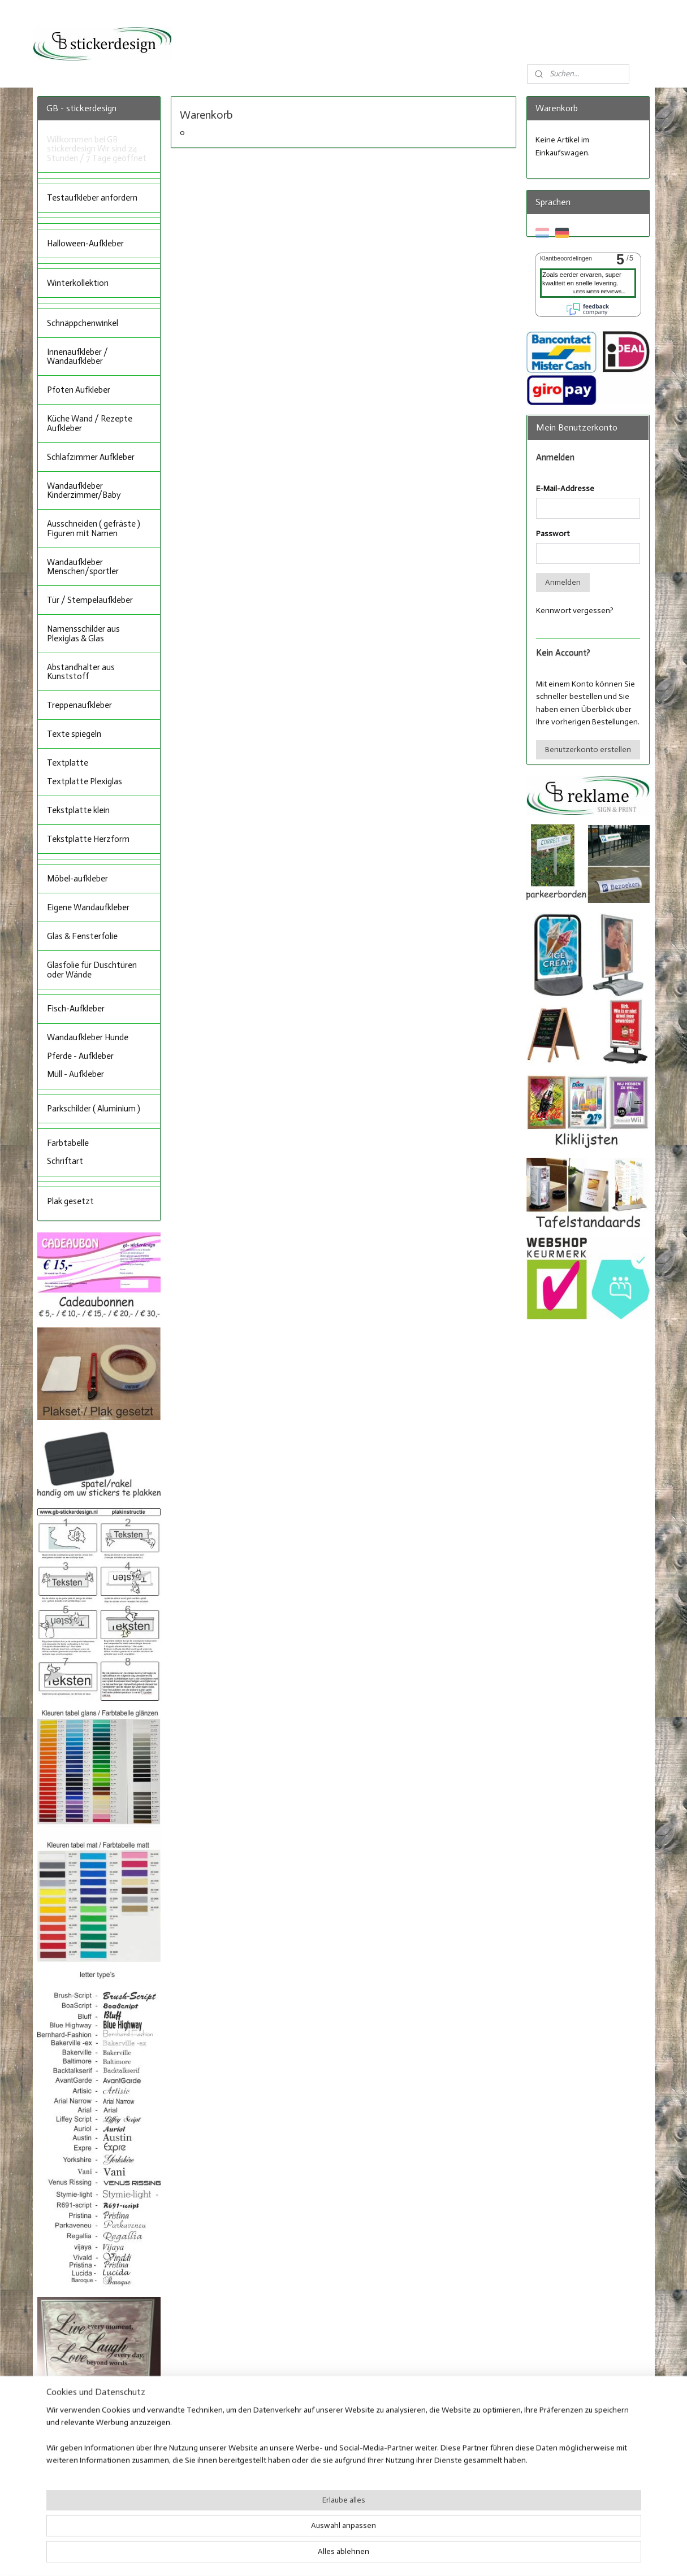  I want to click on Treppenaufkleber, so click(79, 705).